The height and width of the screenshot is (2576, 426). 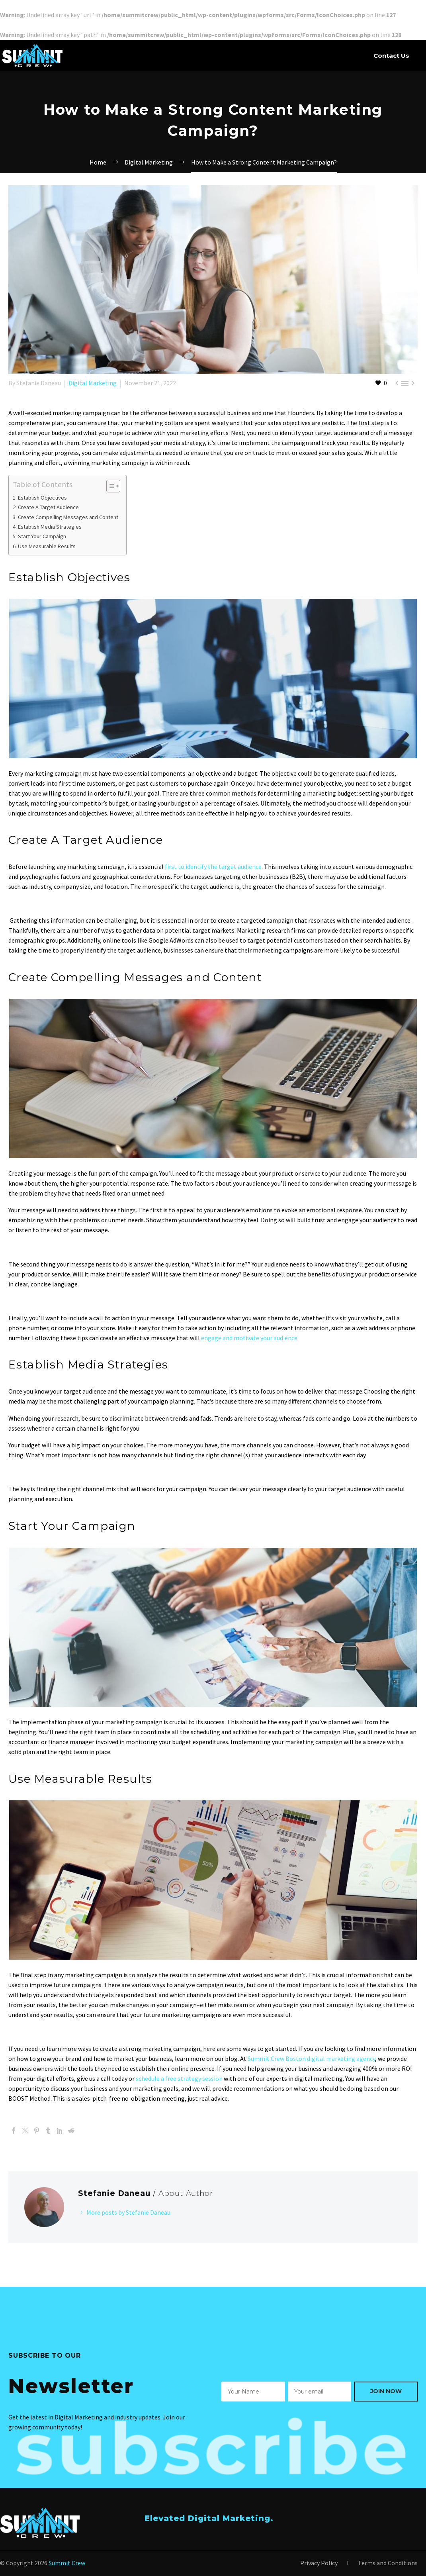 I want to click on Create Compelling Messages and Content, so click(x=68, y=517).